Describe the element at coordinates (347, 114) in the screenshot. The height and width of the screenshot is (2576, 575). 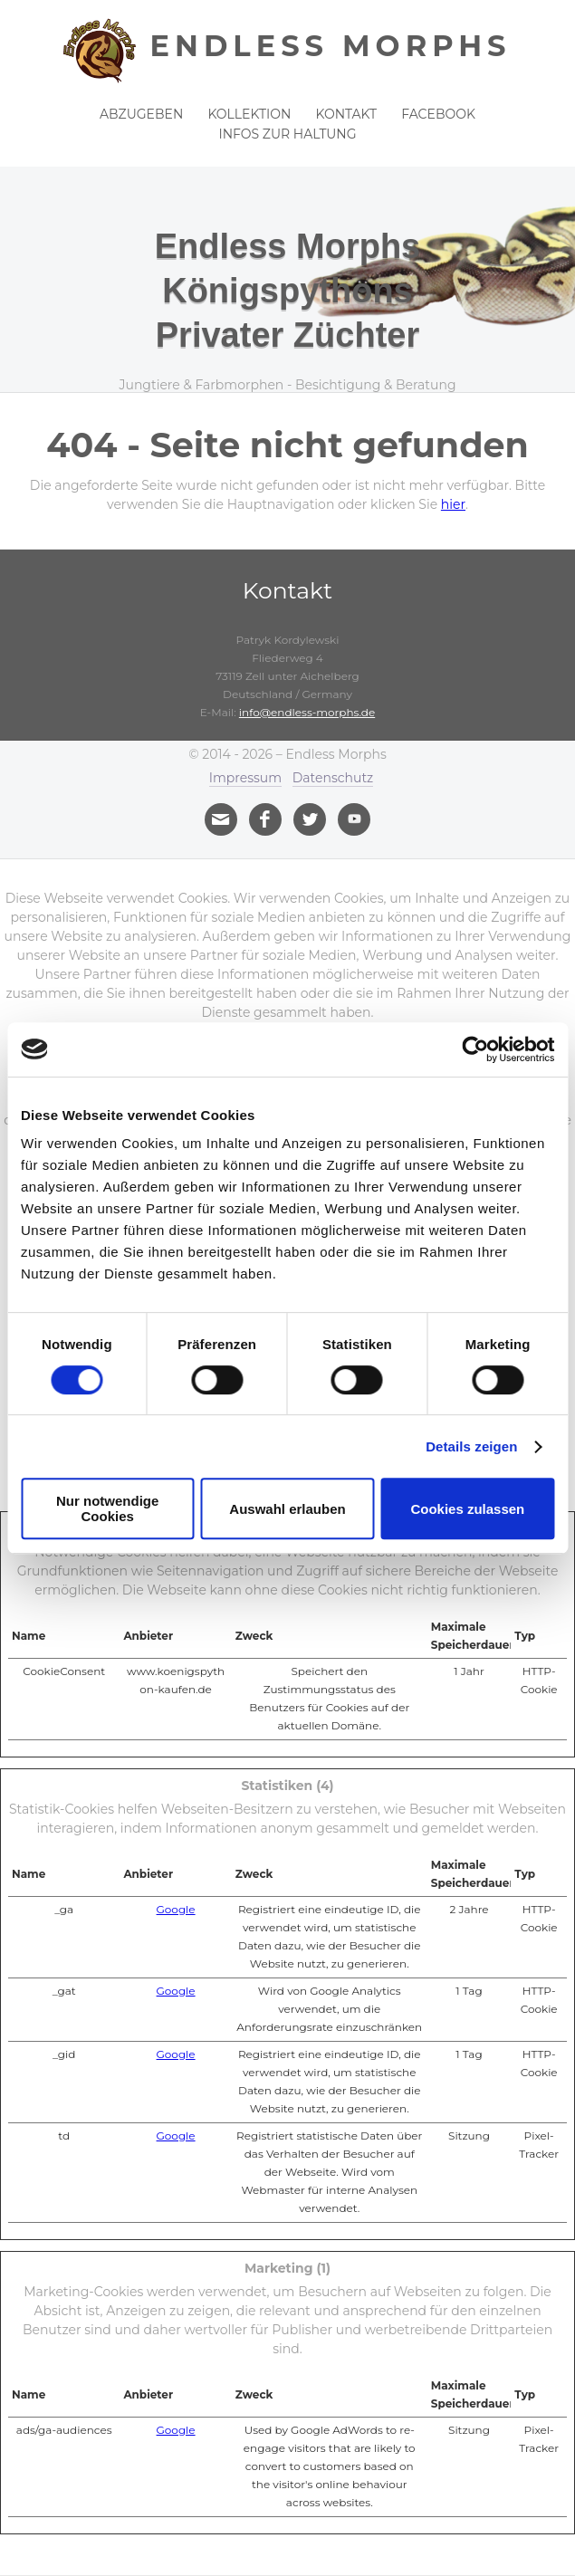
I see `Kontakt` at that location.